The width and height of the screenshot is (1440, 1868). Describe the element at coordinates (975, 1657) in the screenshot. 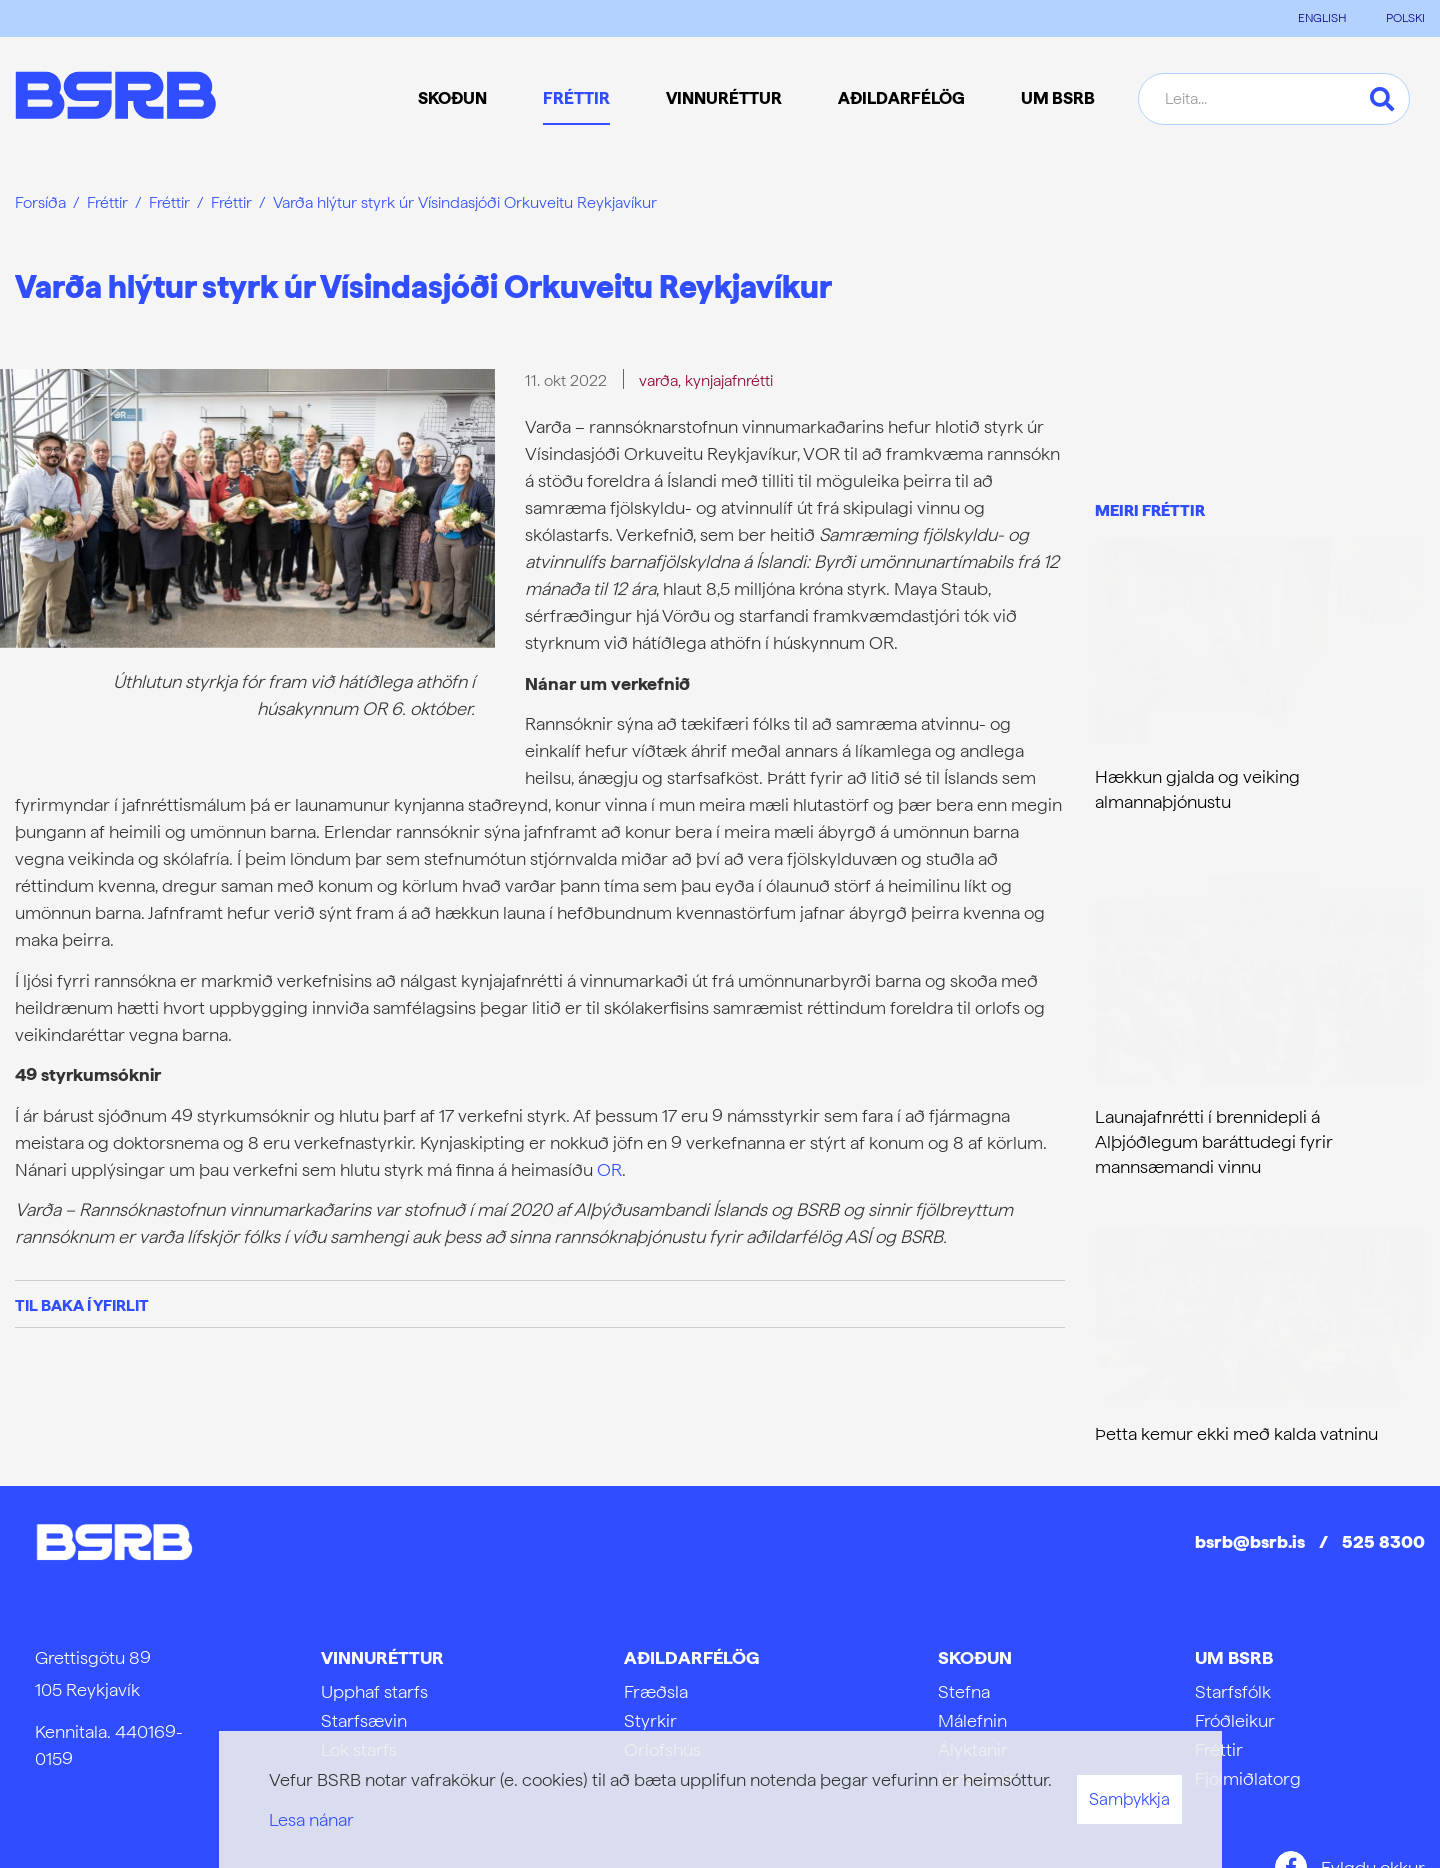

I see `Skoðun` at that location.